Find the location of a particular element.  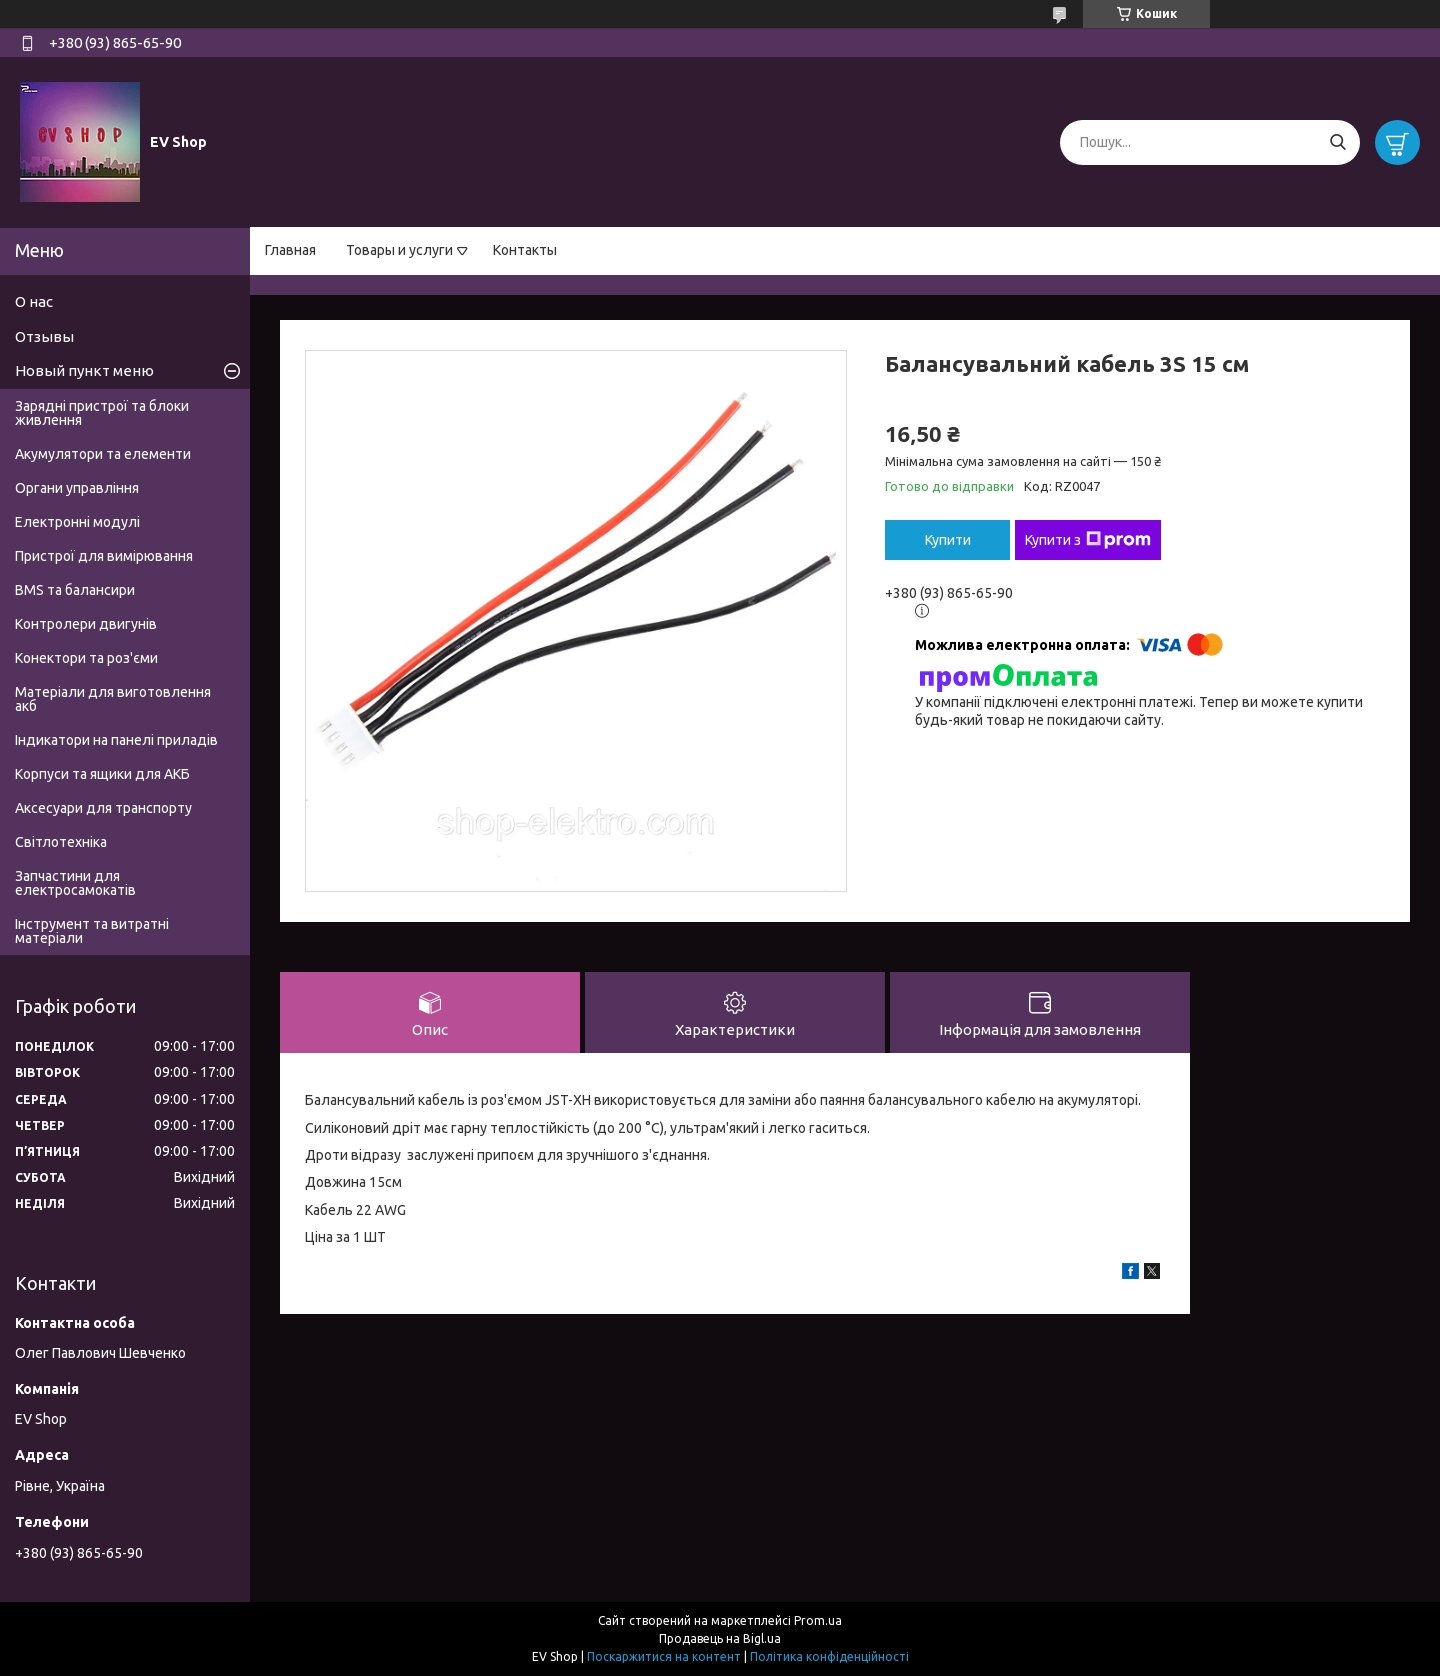

Купити з is located at coordinates (1088, 540).